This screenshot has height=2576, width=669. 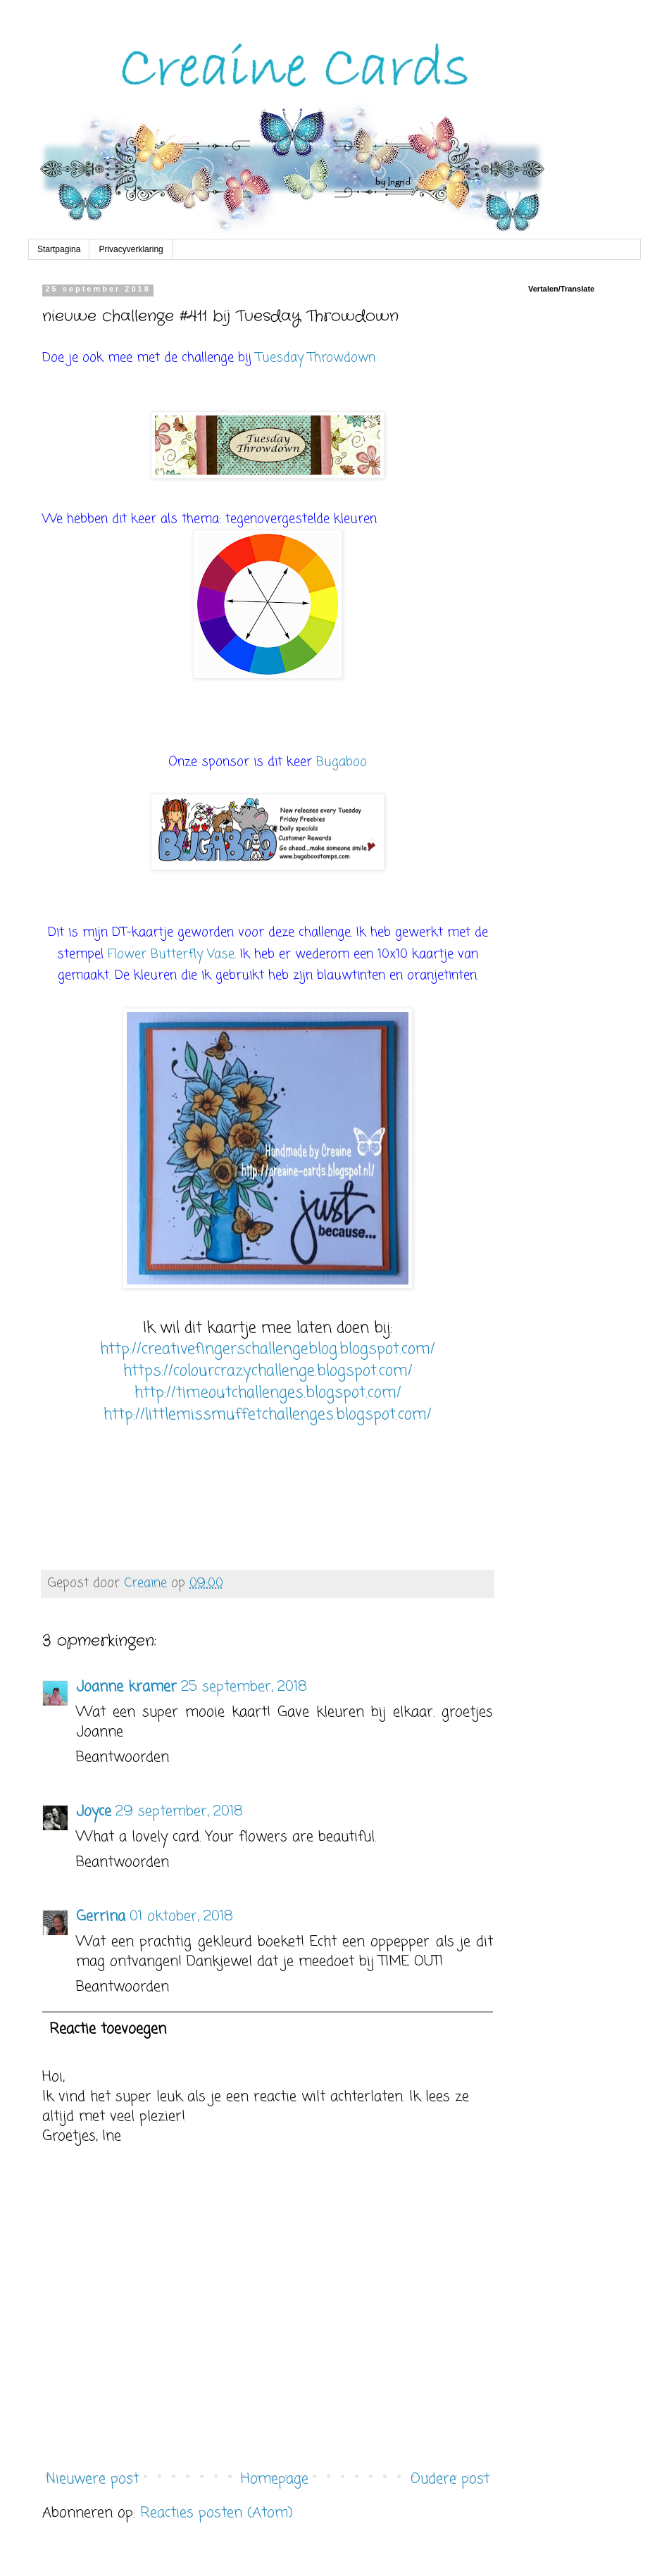 What do you see at coordinates (131, 249) in the screenshot?
I see `Privacyverklaring` at bounding box center [131, 249].